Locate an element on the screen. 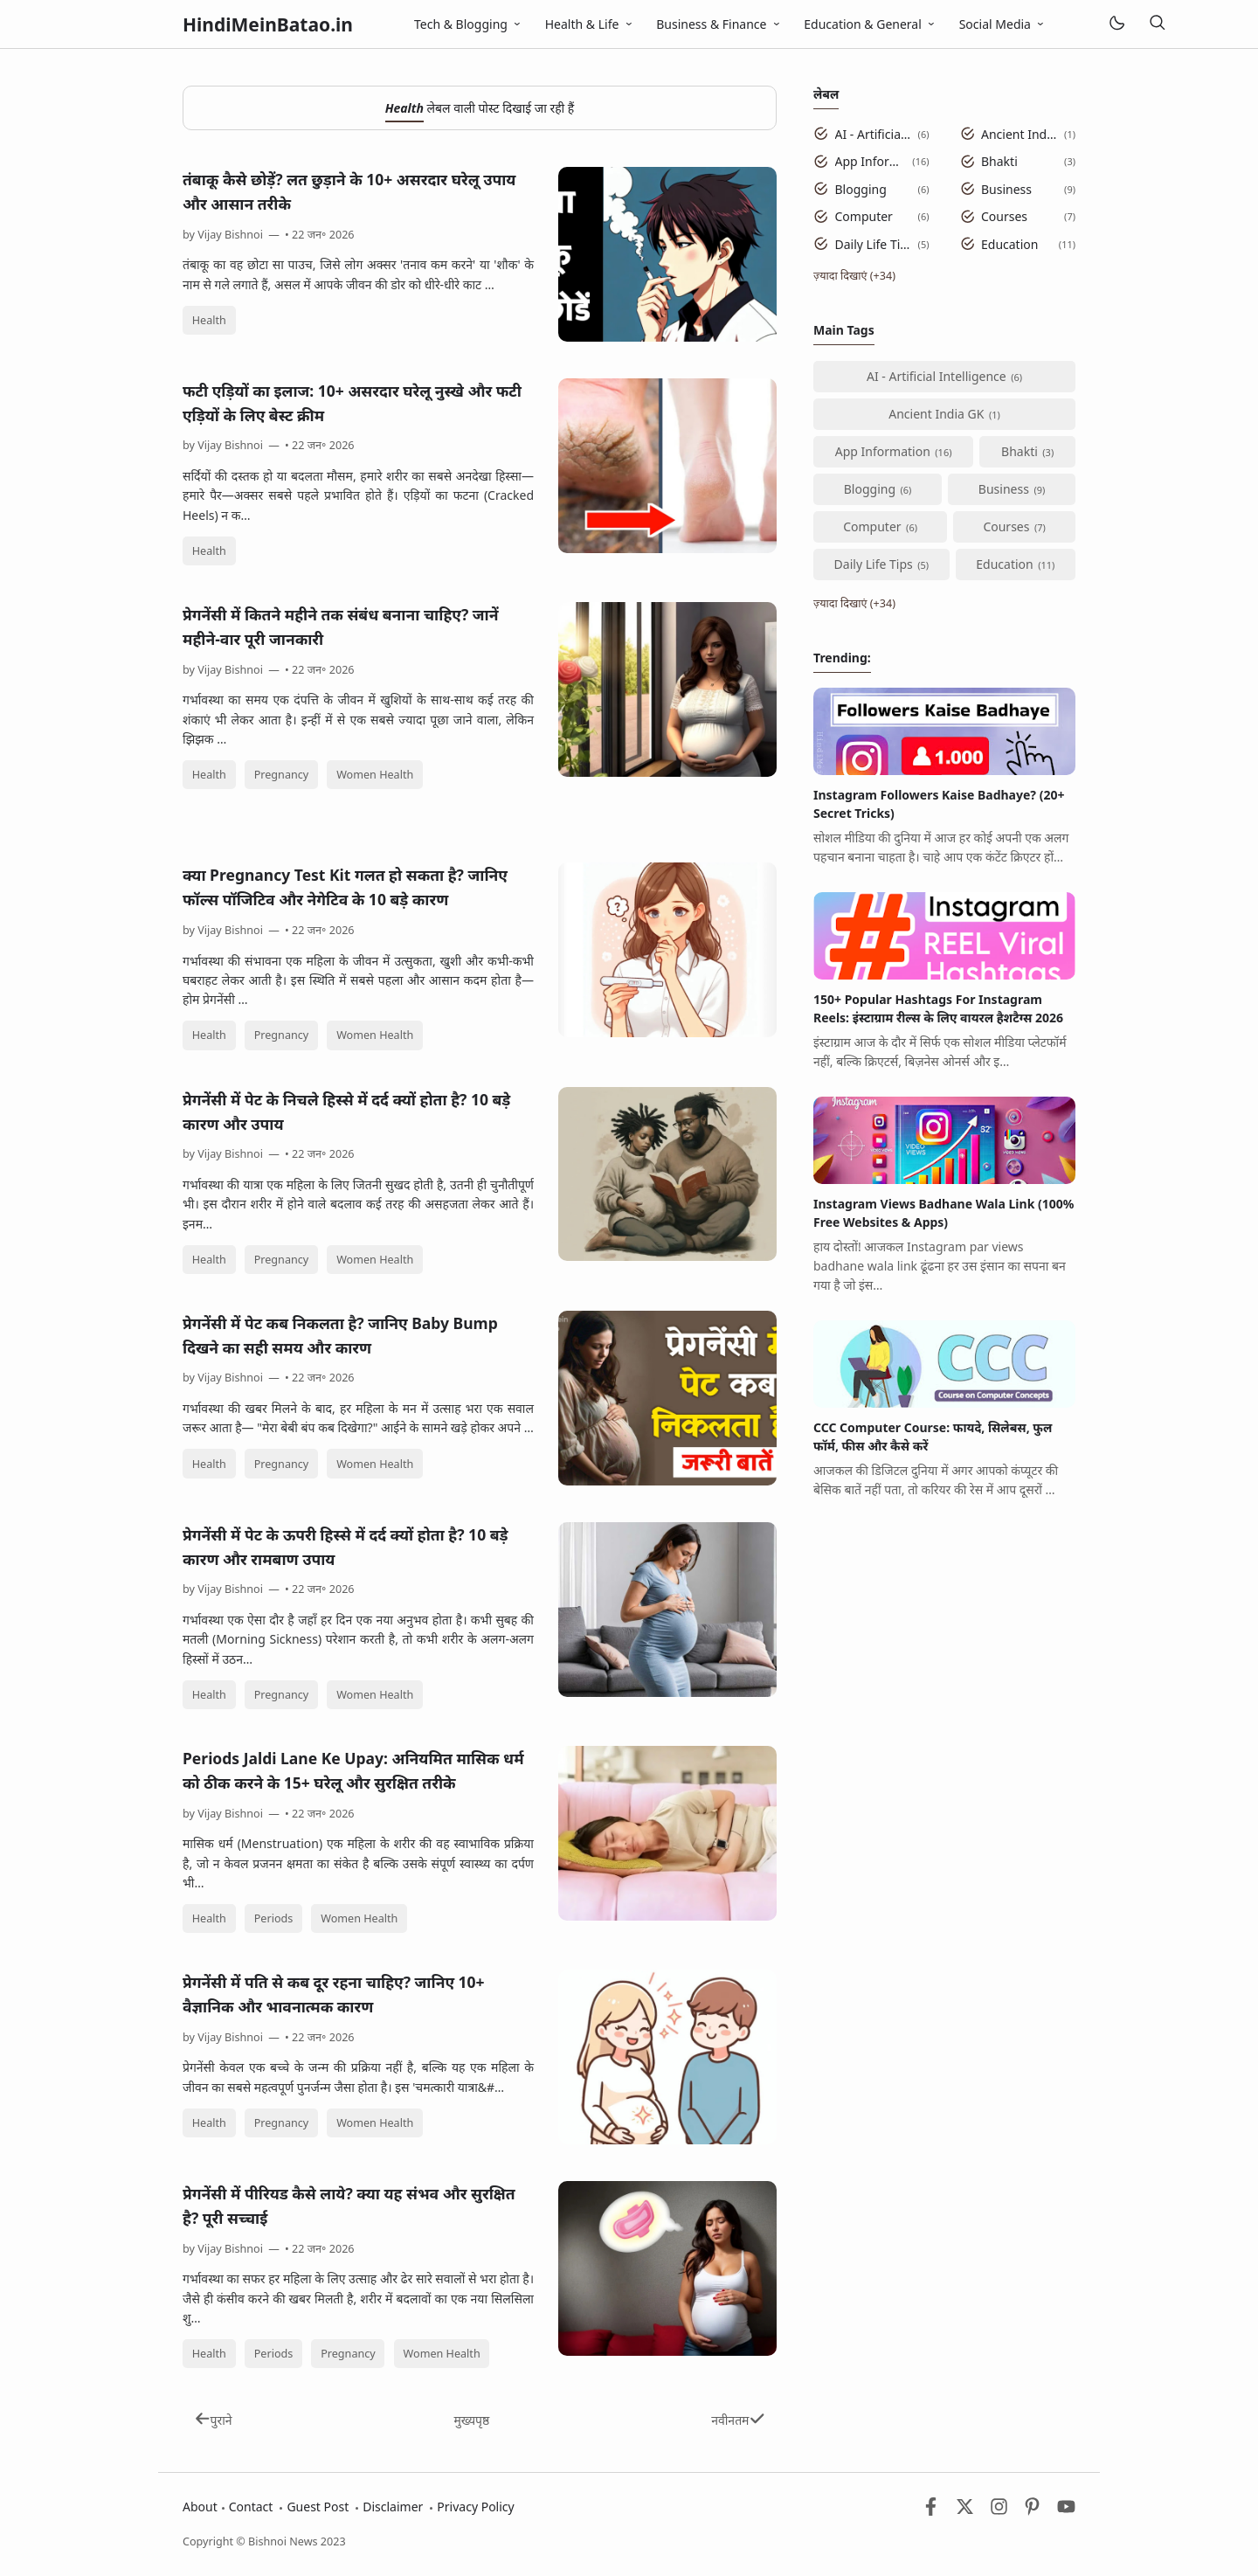 This screenshot has width=1258, height=2576. [Youtube] is located at coordinates (1066, 2511).